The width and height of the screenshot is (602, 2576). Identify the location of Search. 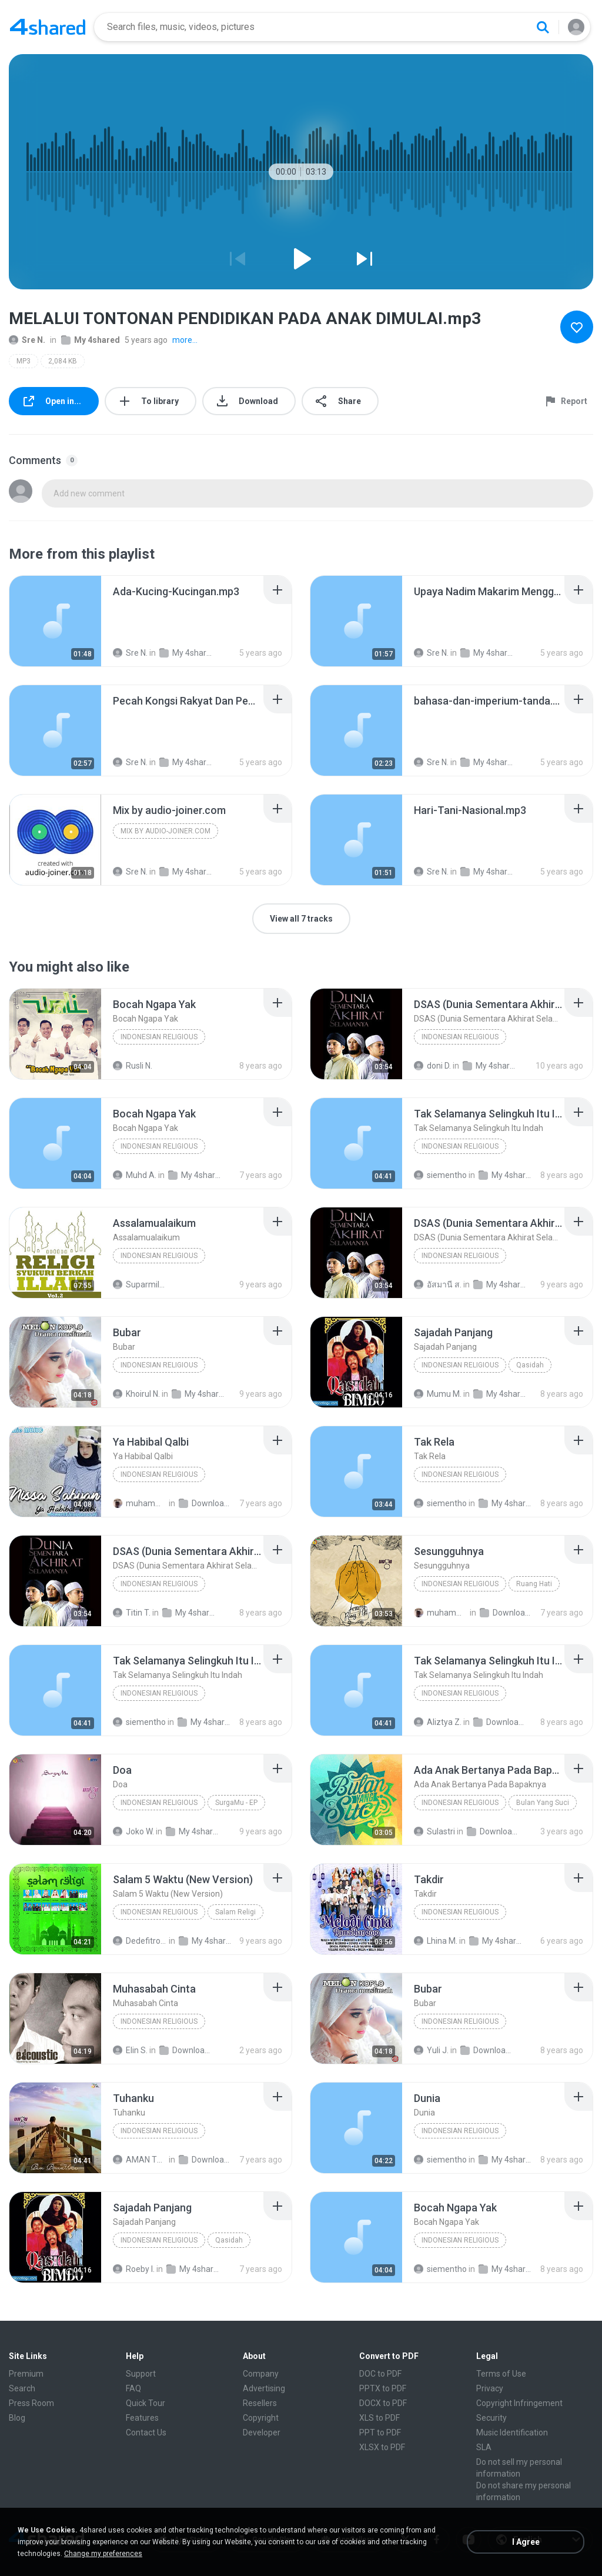
(22, 2388).